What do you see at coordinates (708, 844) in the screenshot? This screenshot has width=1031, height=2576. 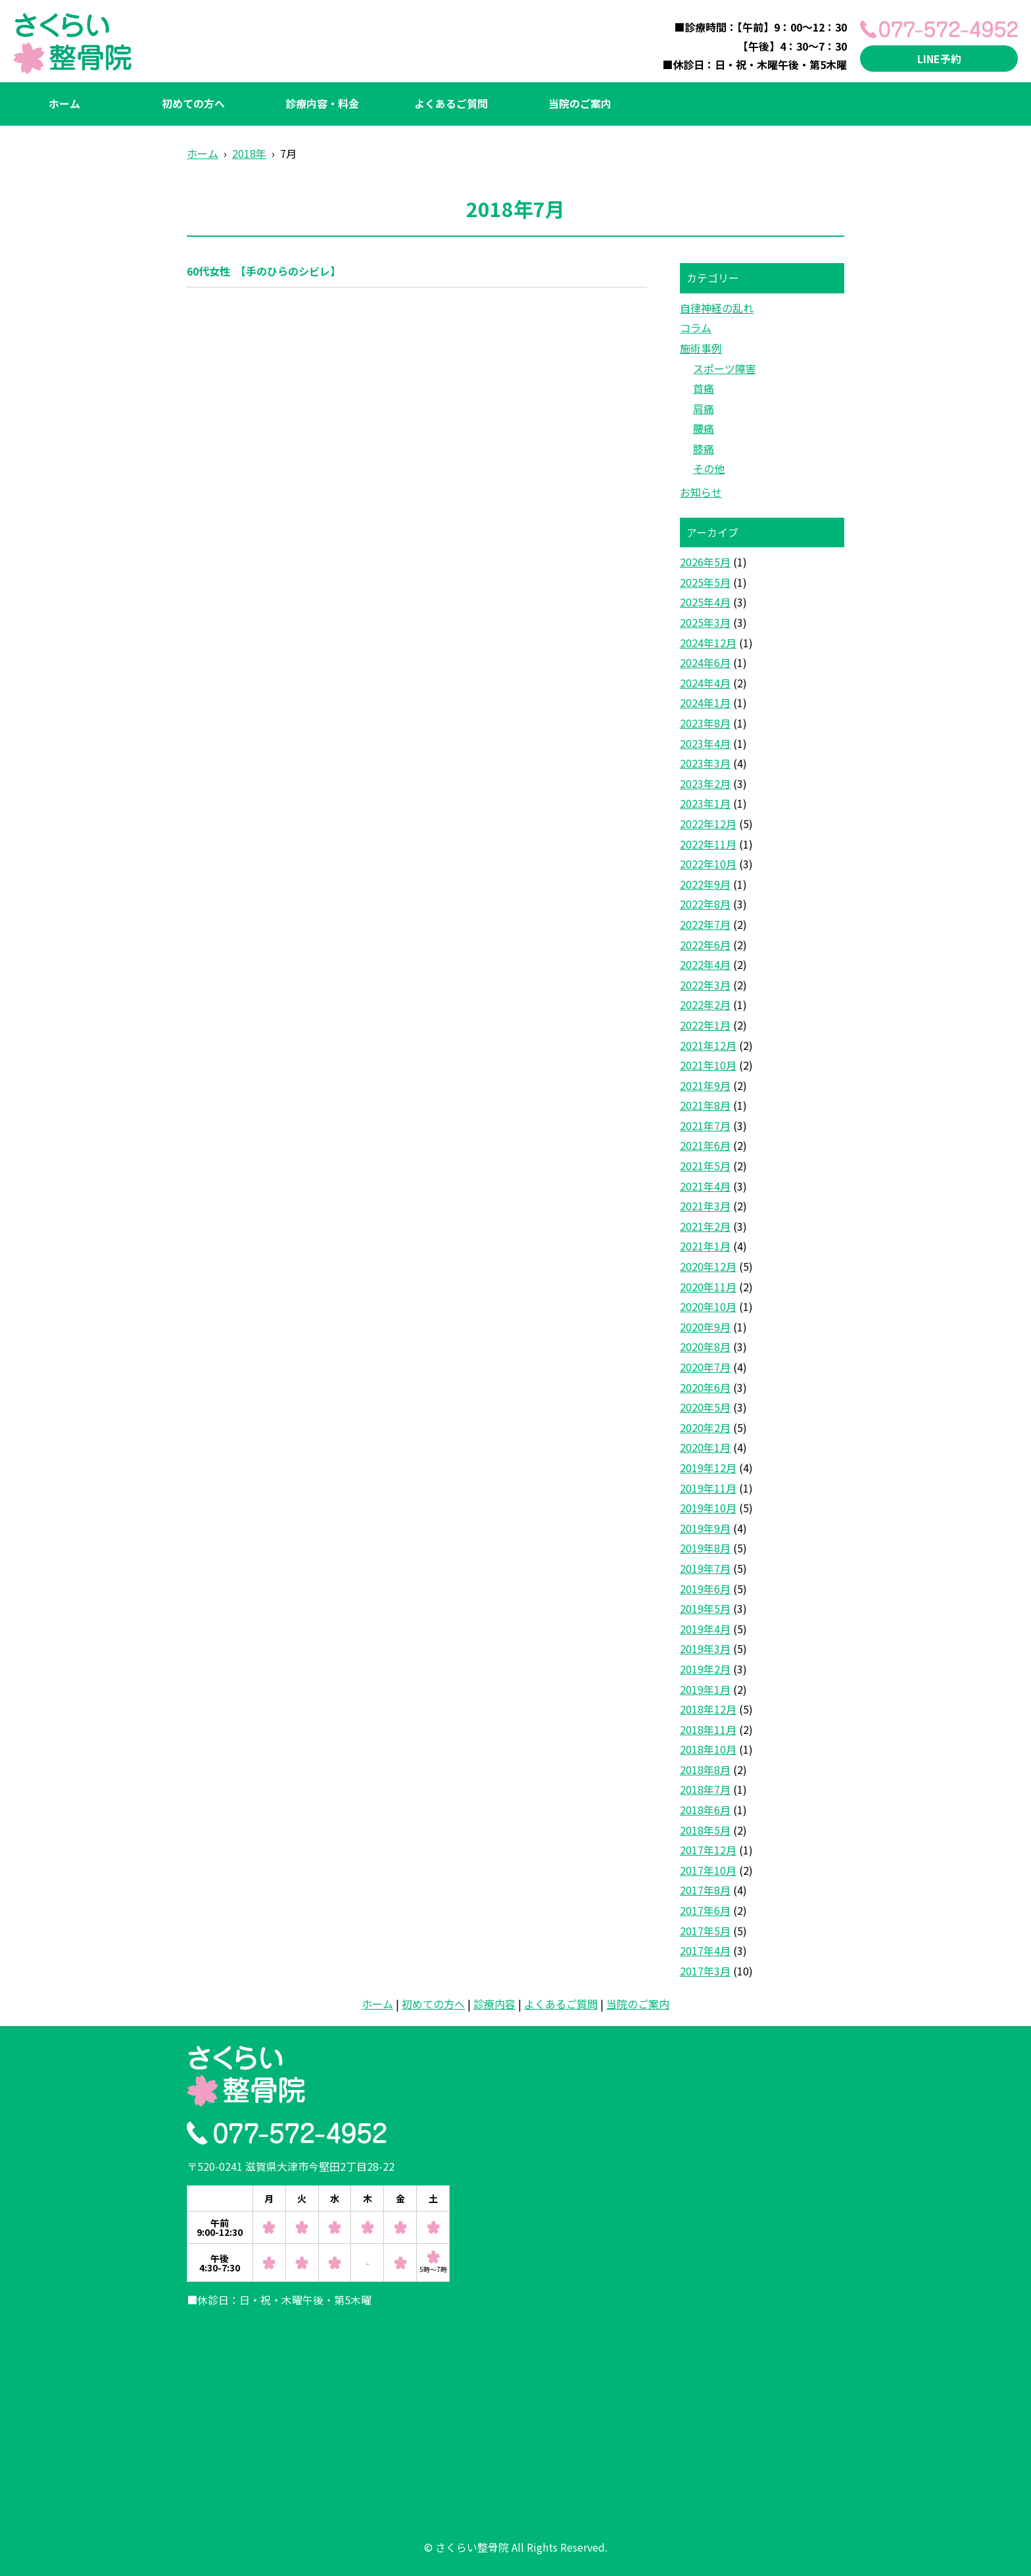 I see `2022年11月` at bounding box center [708, 844].